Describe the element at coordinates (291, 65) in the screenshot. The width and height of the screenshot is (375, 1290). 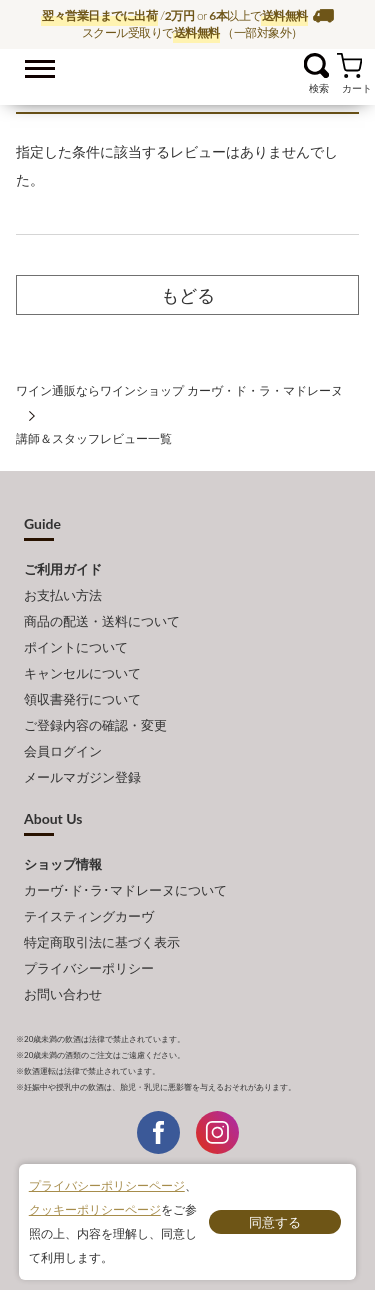
I see `お気に入り` at that location.